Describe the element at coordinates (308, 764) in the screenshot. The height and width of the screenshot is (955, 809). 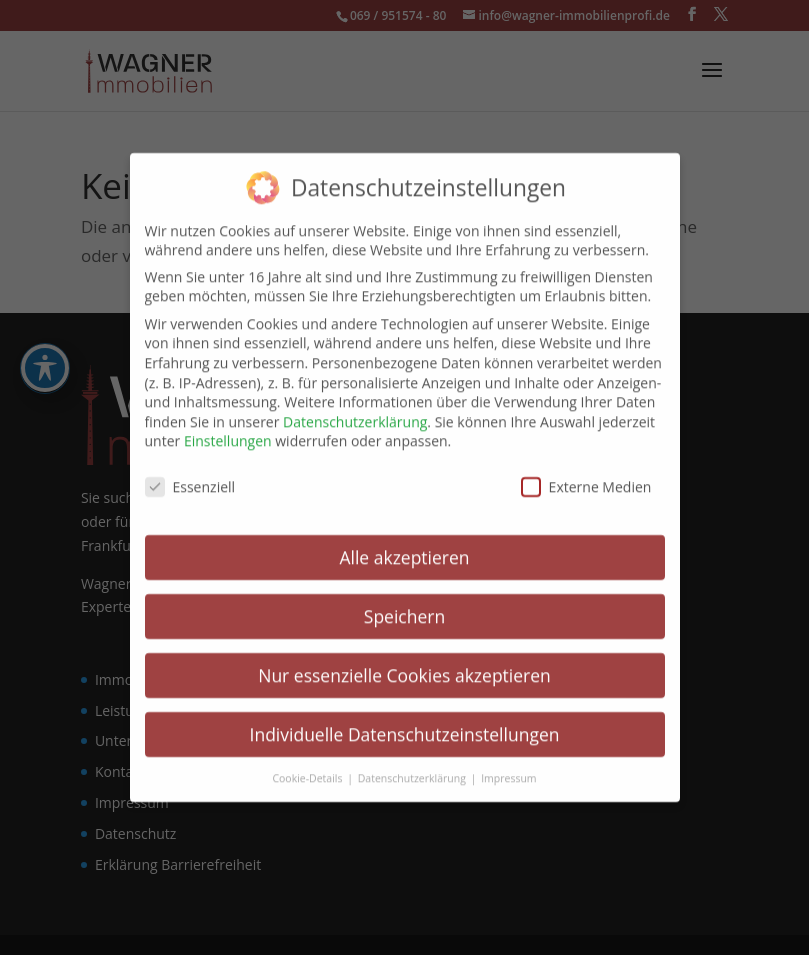
I see `Cookie-Details [link]` at that location.